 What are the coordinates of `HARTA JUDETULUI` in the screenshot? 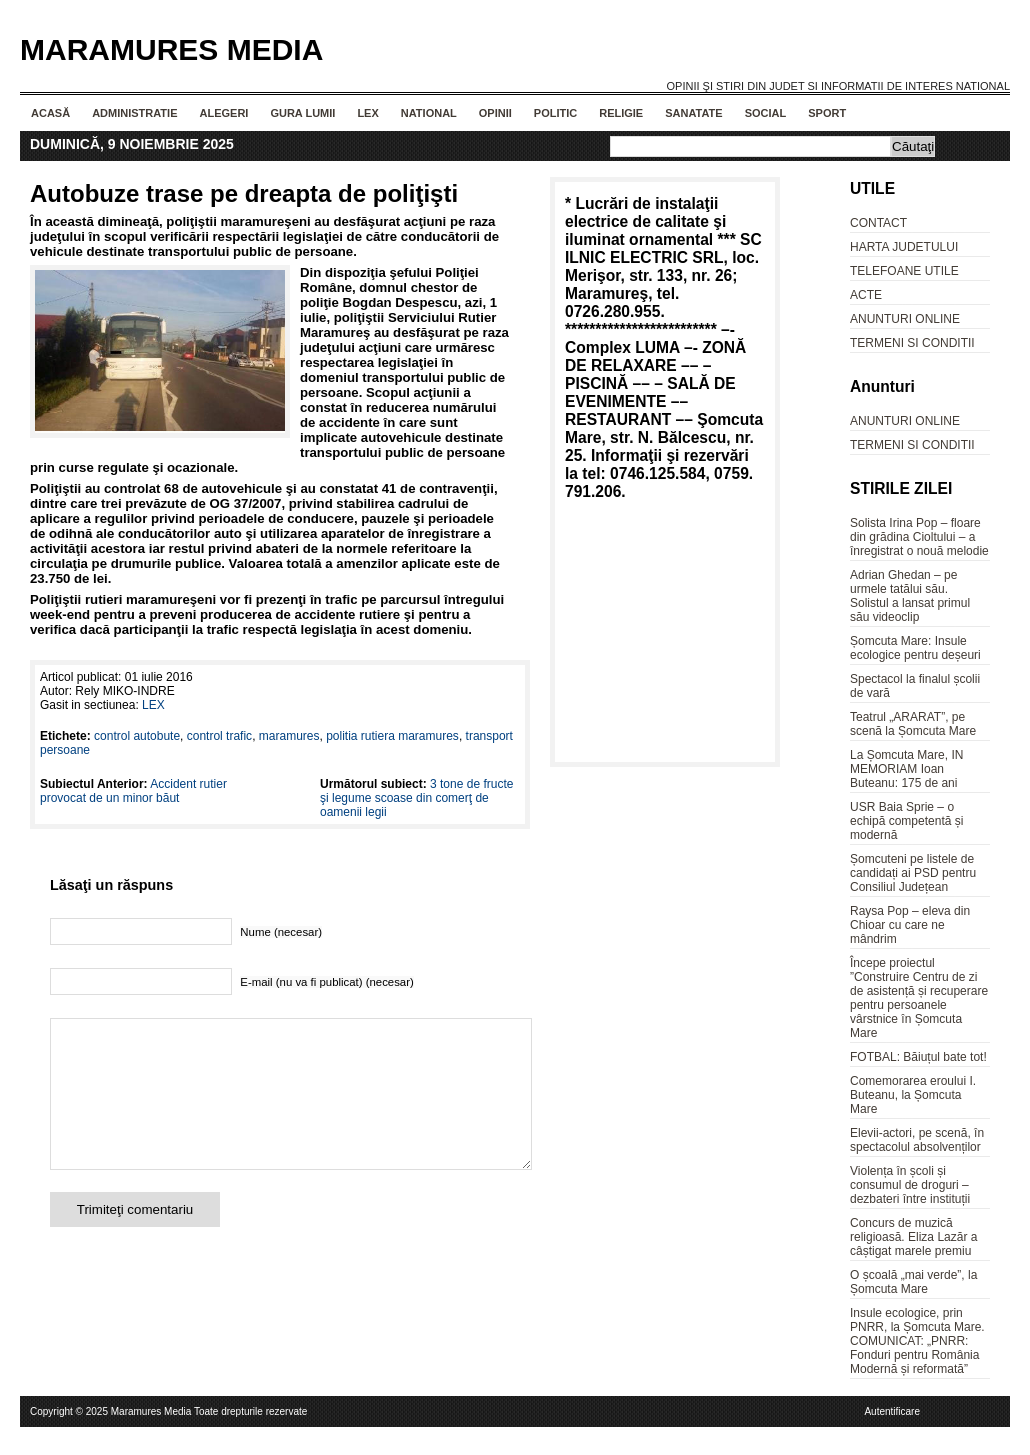 It's located at (904, 247).